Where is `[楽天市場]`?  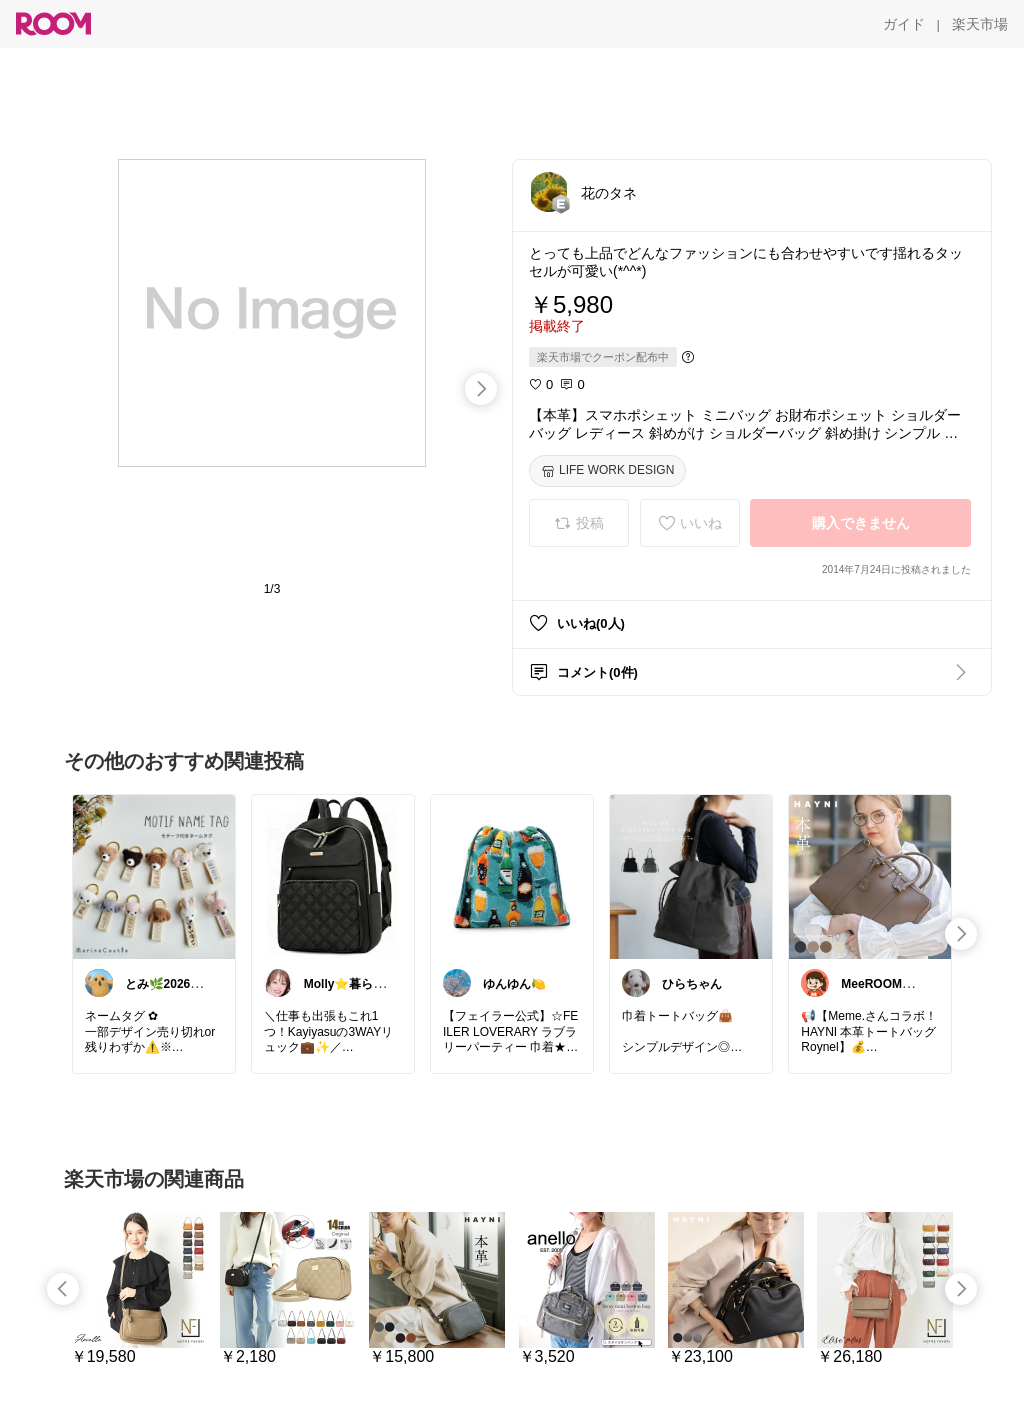 [楽天市場] is located at coordinates (980, 24).